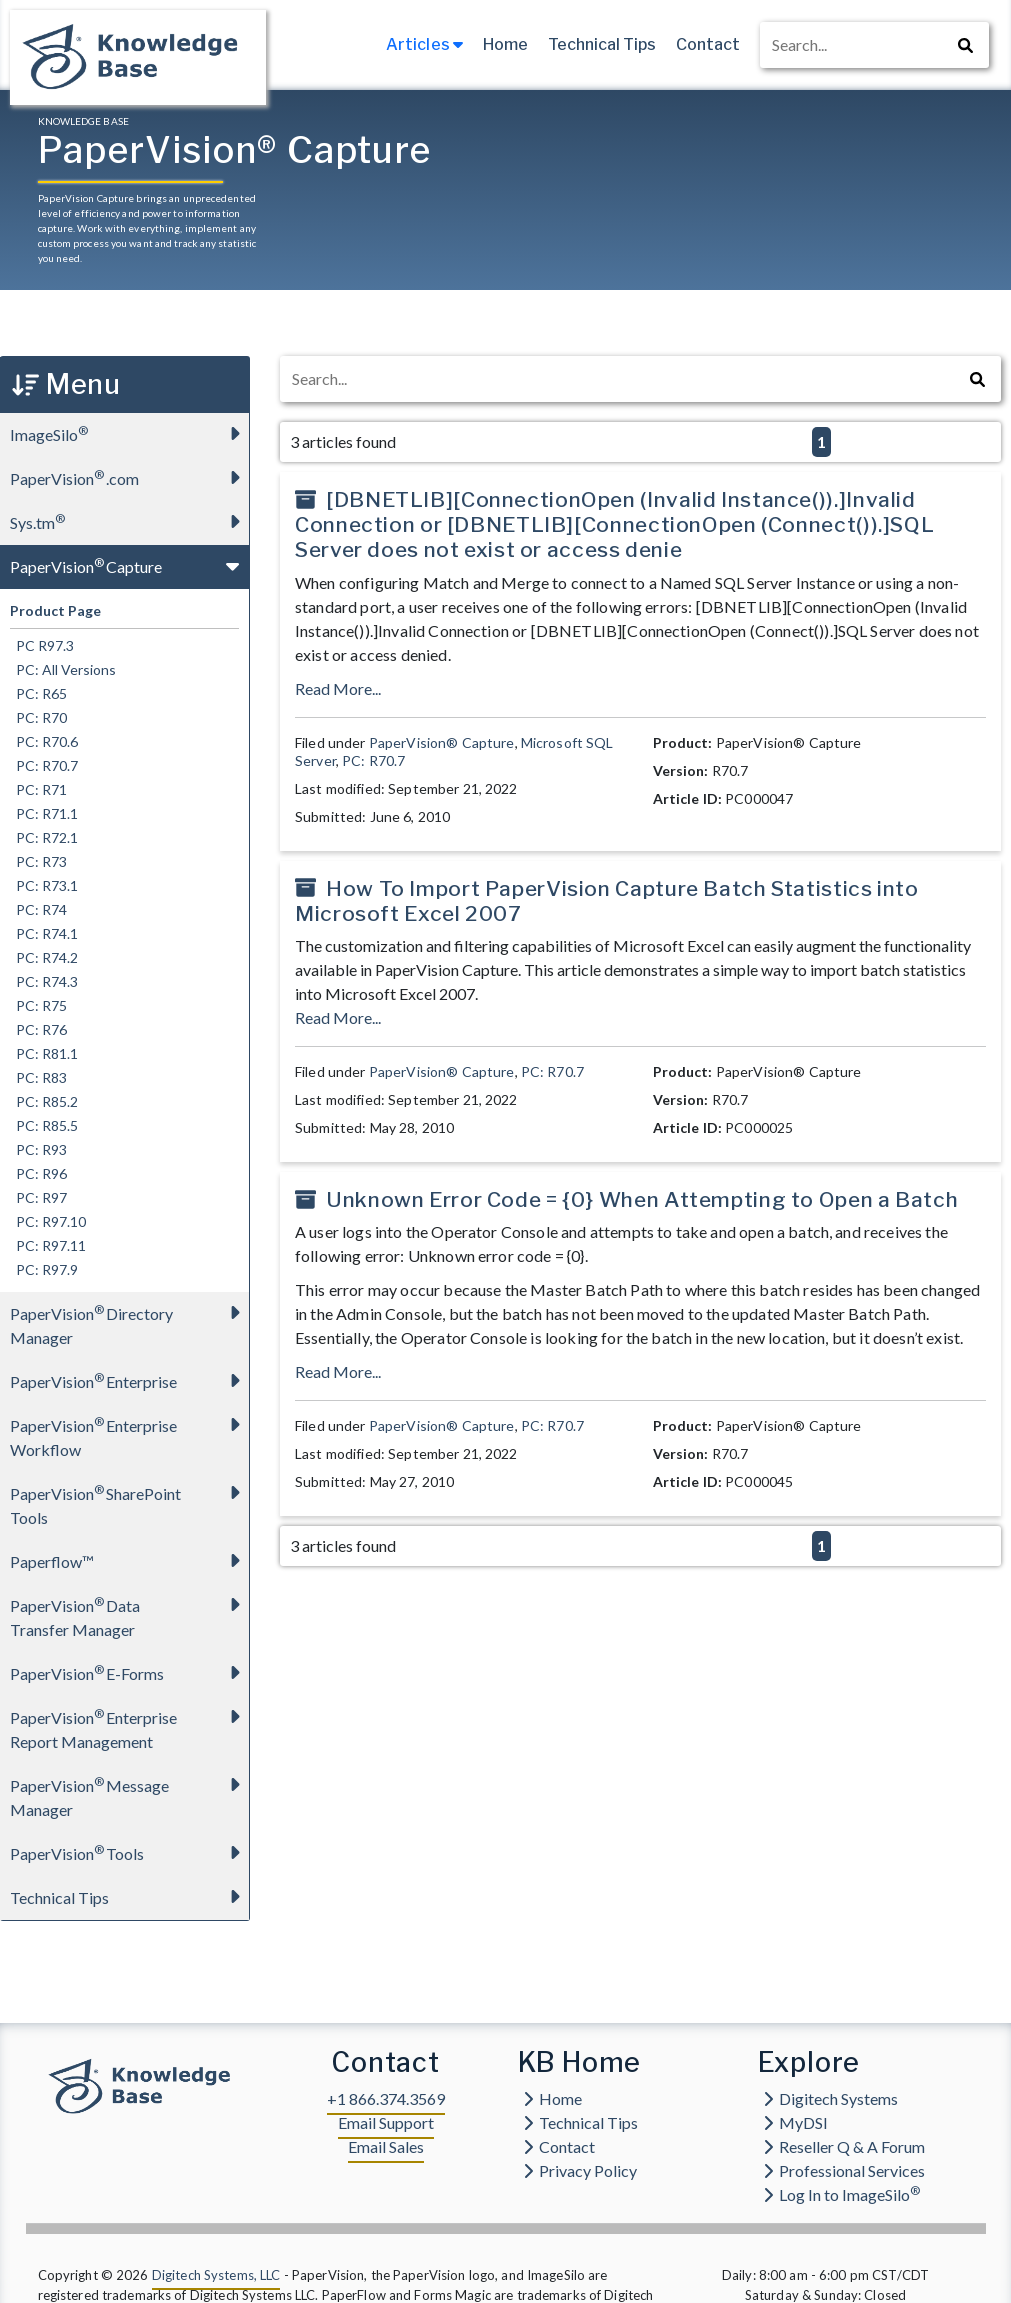  I want to click on PC: R83, so click(38, 1077).